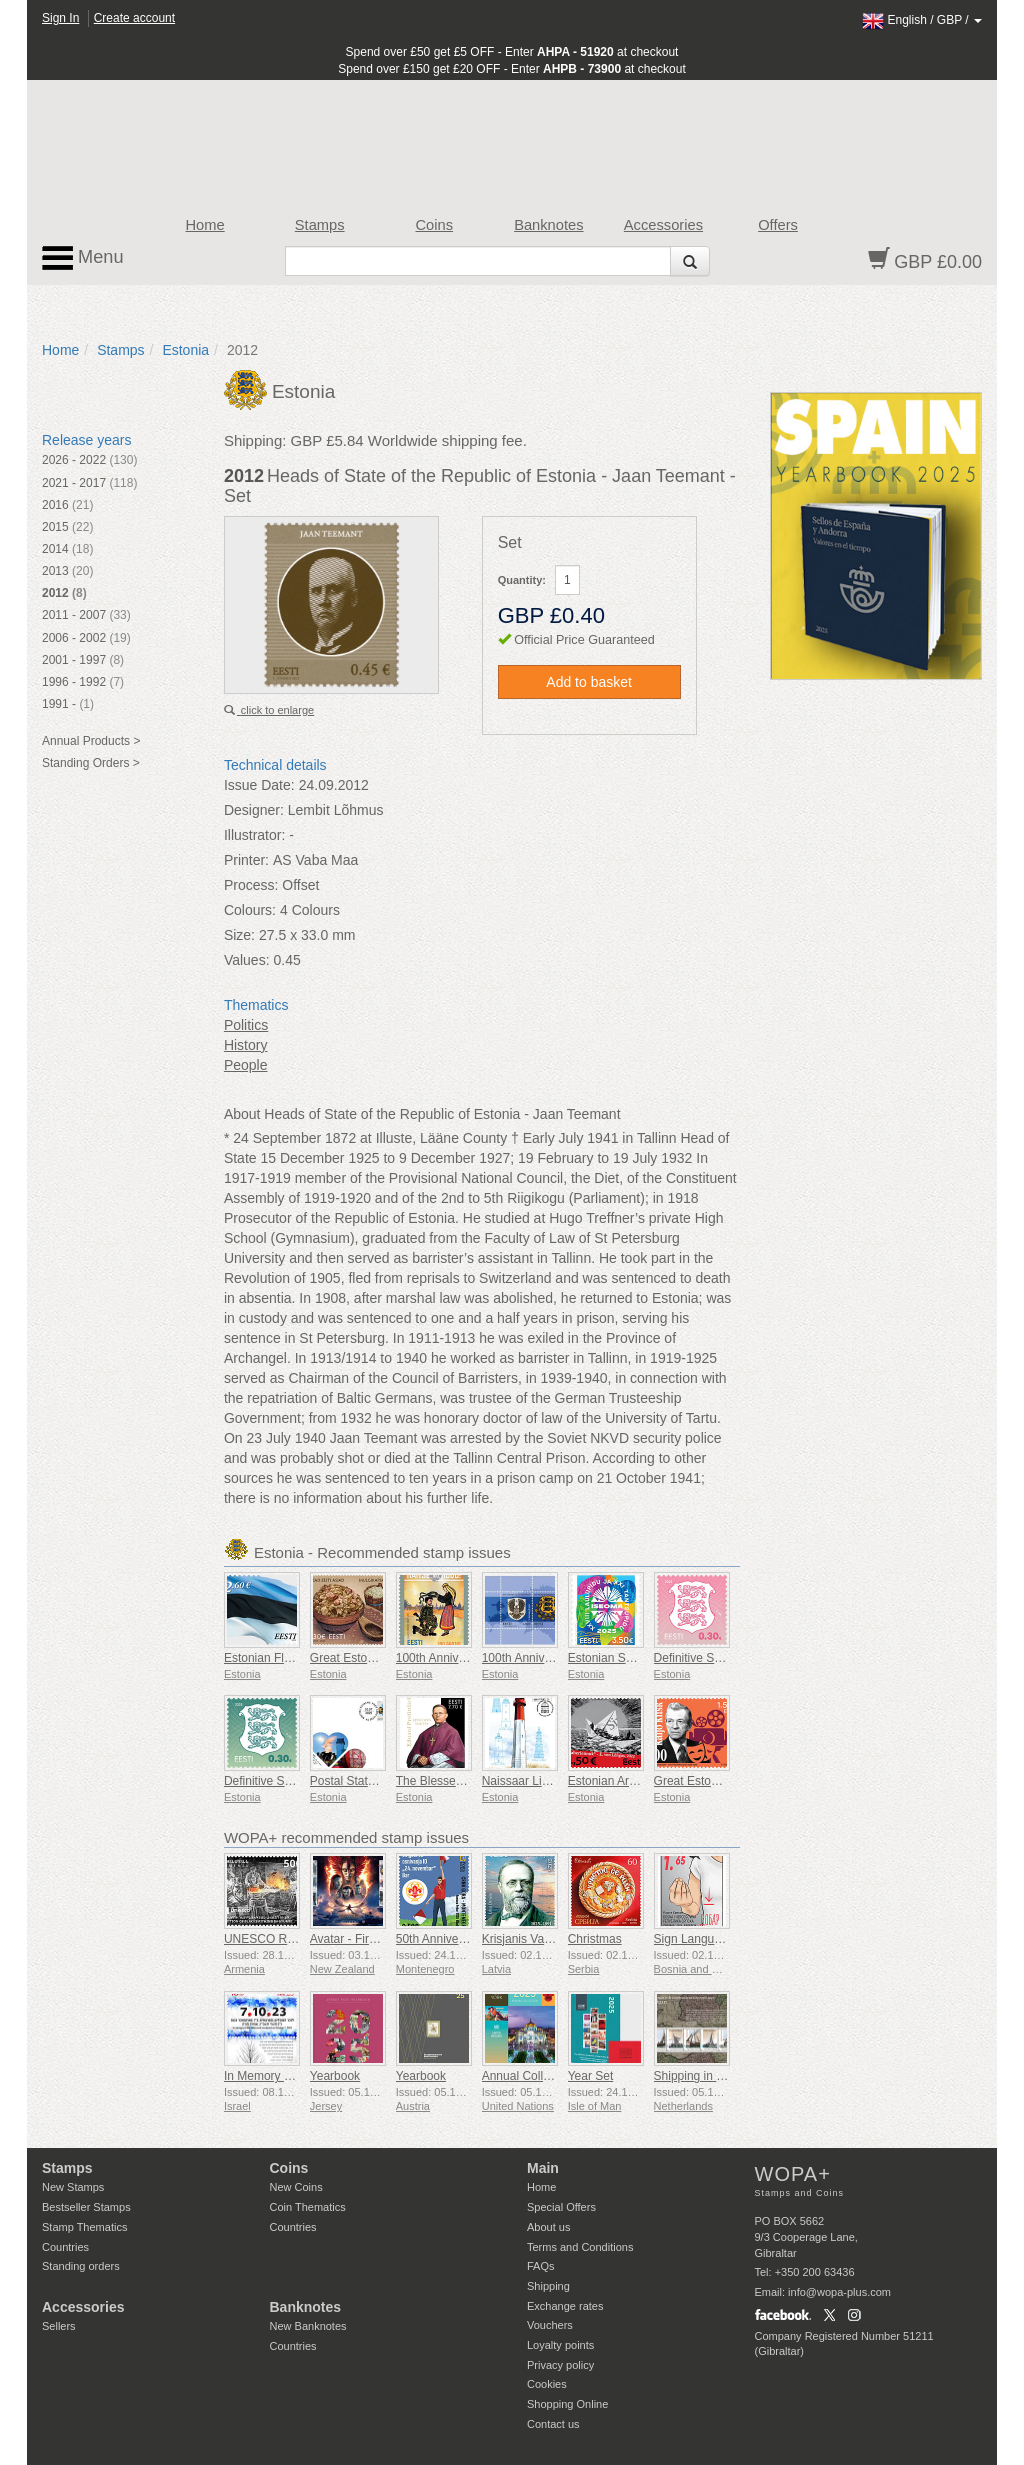 This screenshot has height=2465, width=1024. I want to click on Contact us, so click(553, 2424).